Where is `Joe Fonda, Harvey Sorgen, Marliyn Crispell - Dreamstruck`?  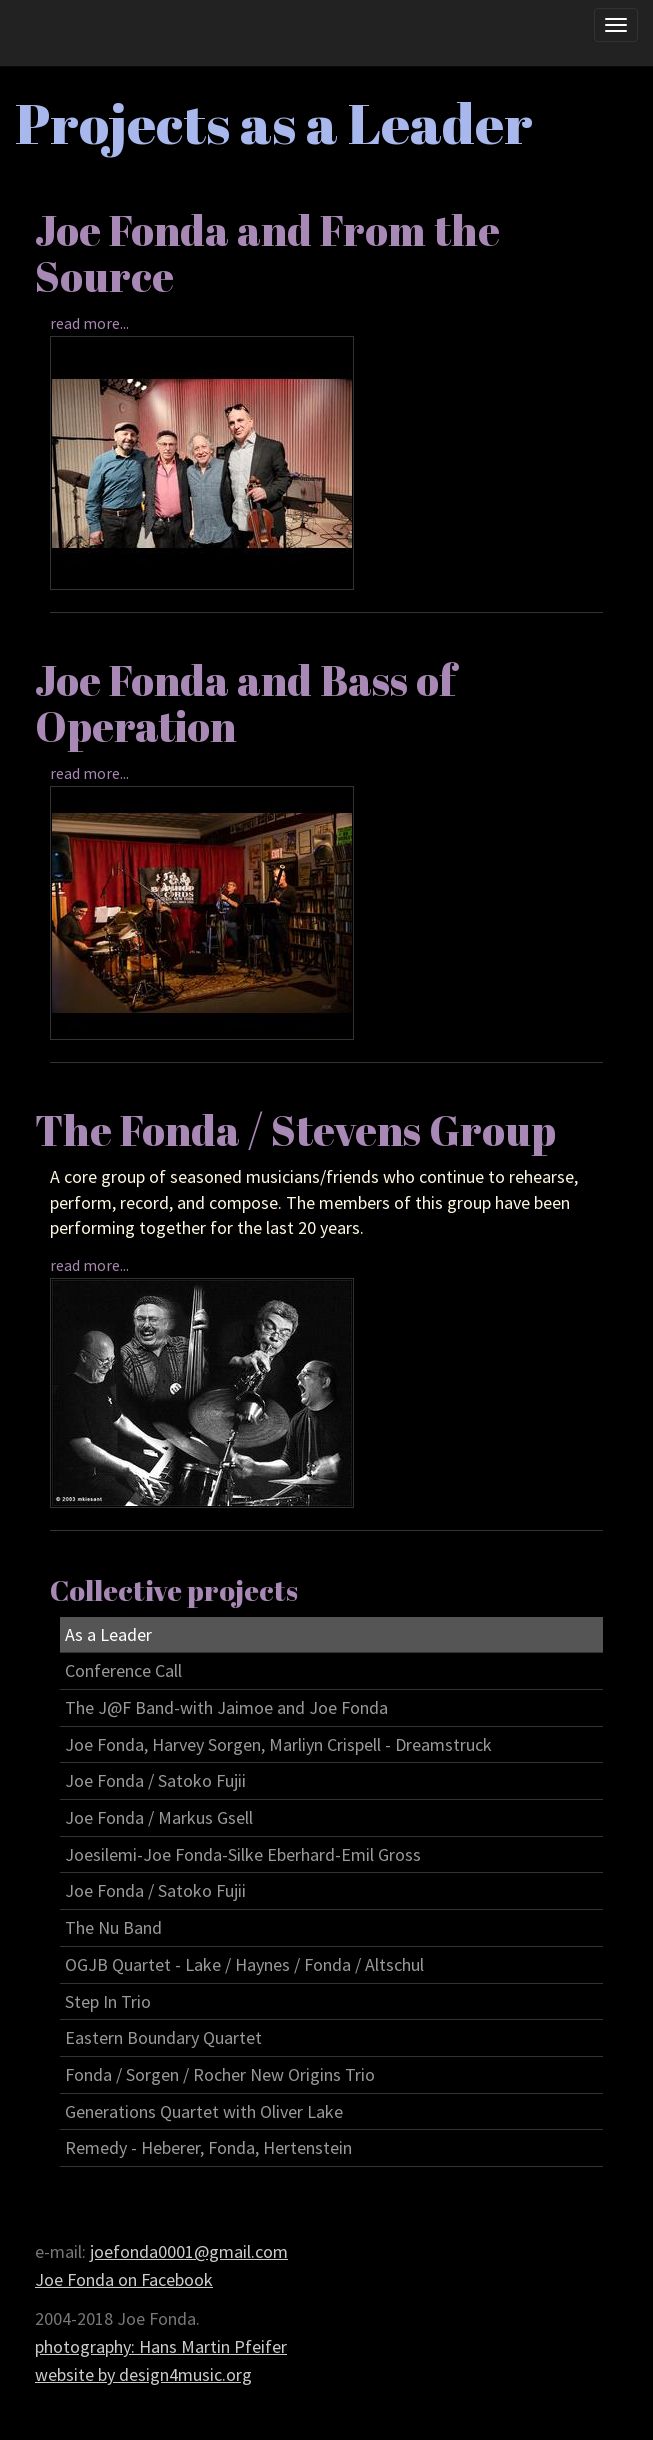 Joe Fonda, Harvey Sorgen, Marliyn Crispell - Dreamstruck is located at coordinates (278, 1744).